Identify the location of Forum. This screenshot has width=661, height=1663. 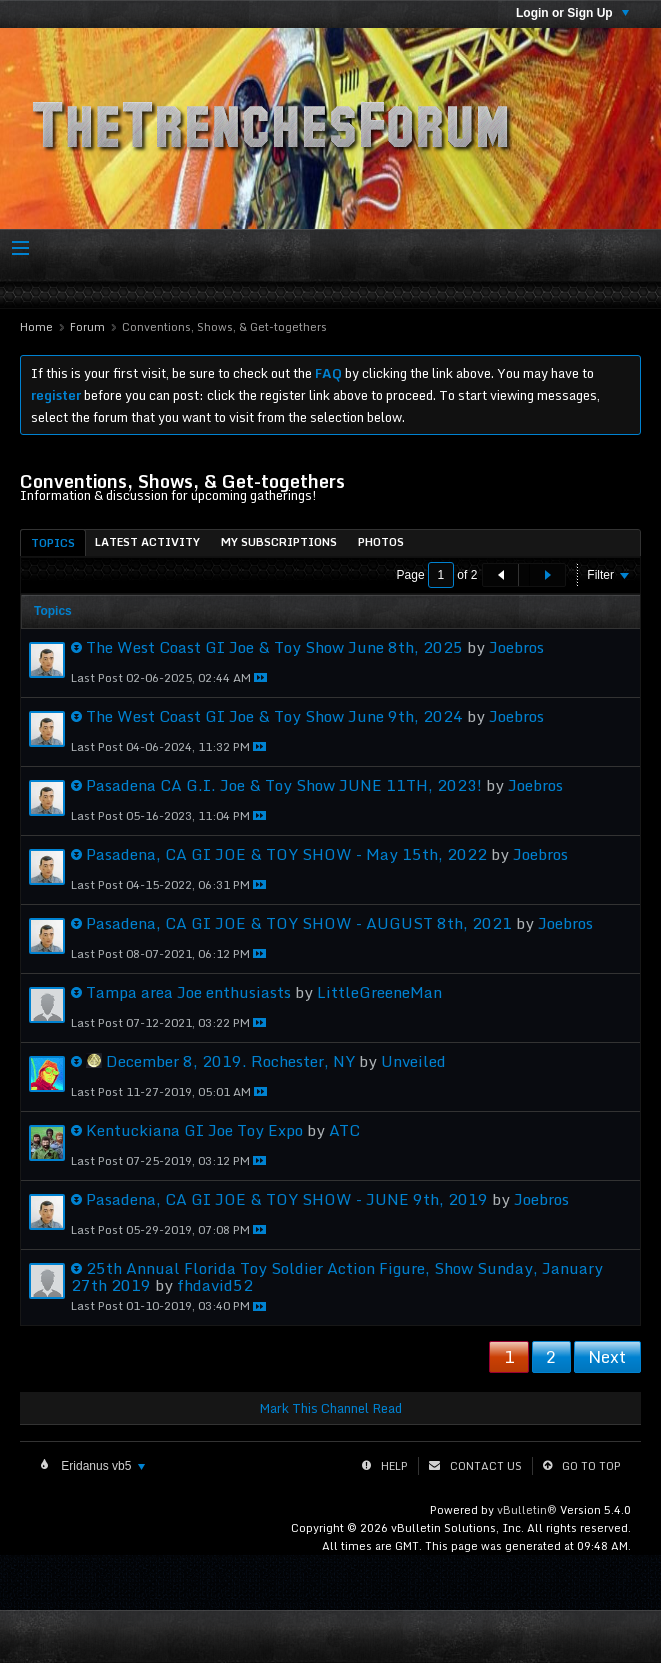
(87, 327).